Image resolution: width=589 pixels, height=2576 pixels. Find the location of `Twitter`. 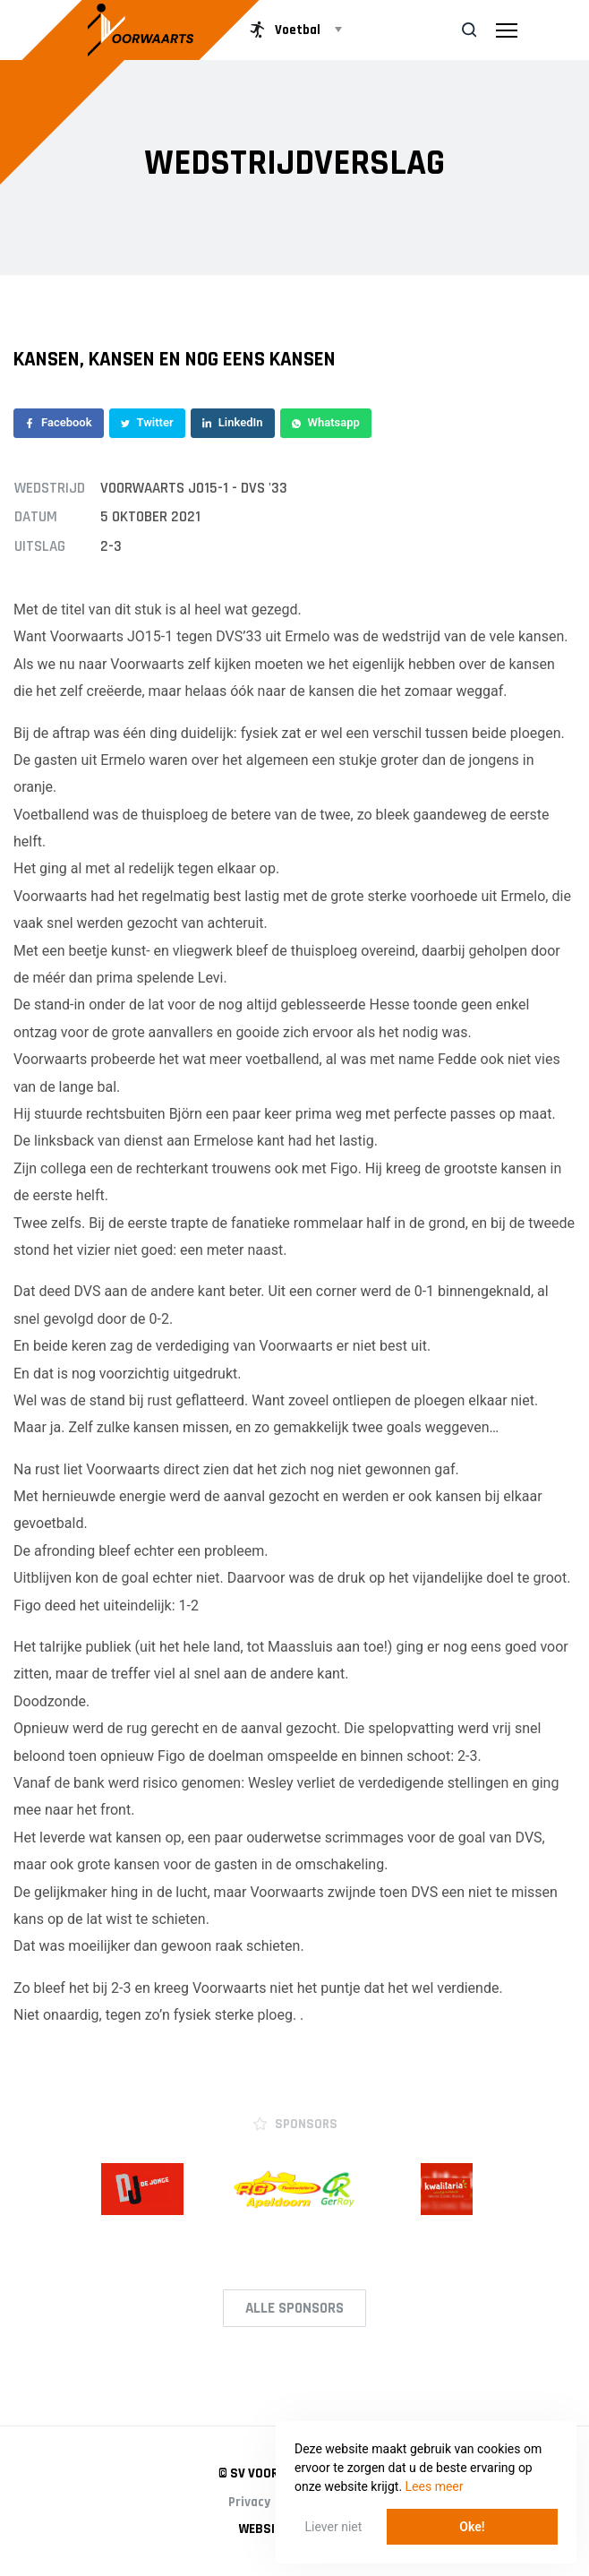

Twitter is located at coordinates (147, 422).